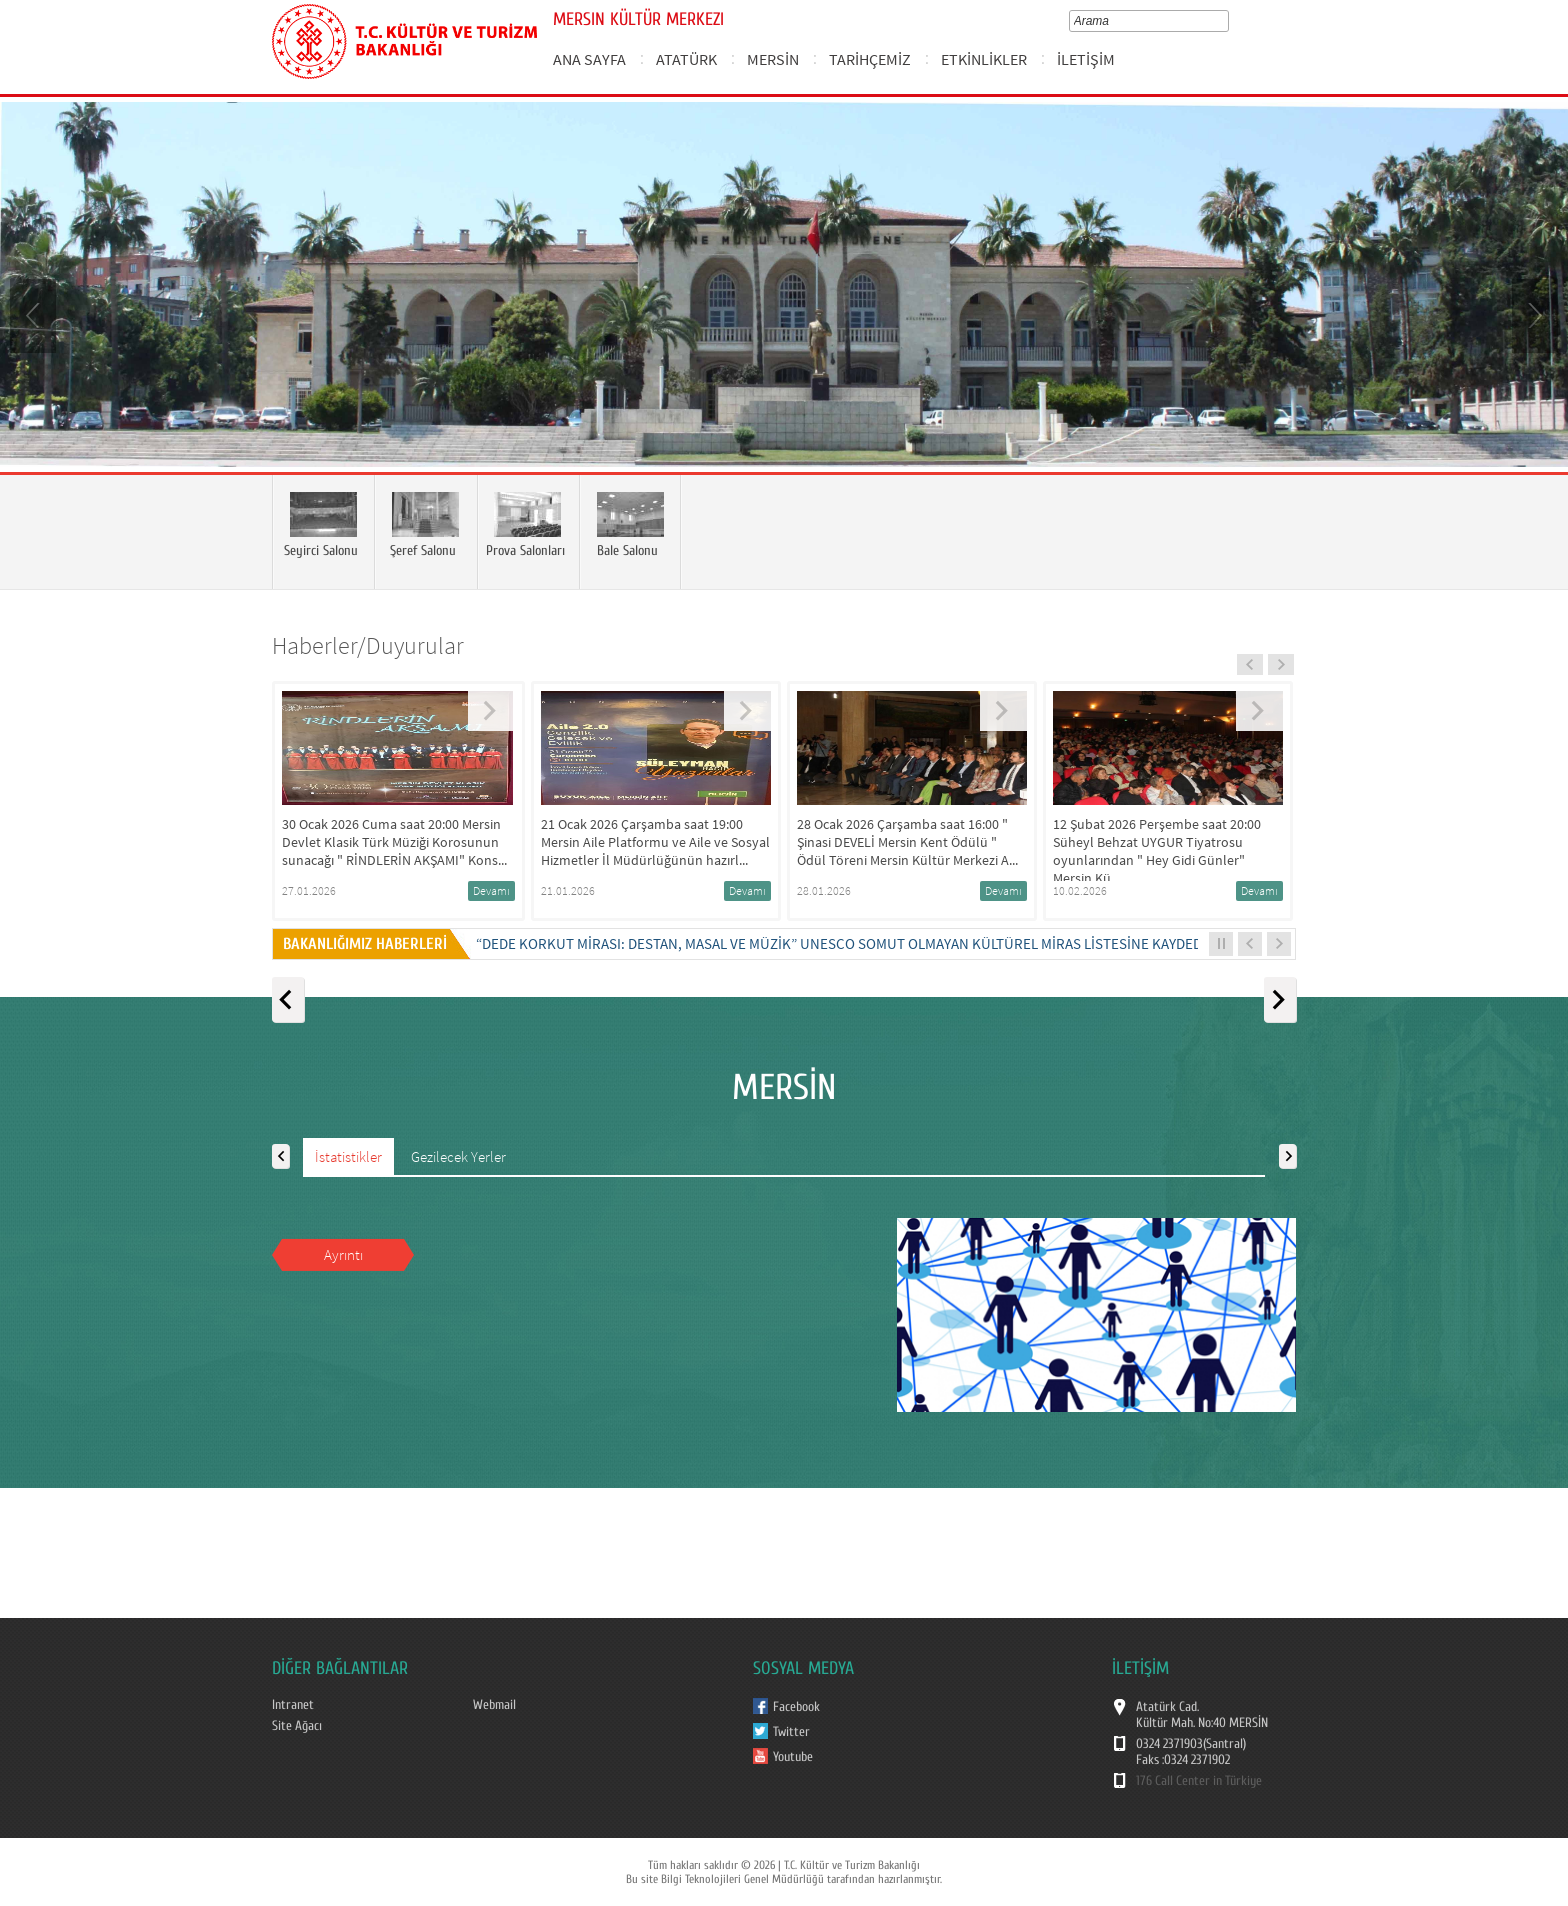  I want to click on Ayrıntı, so click(343, 1254).